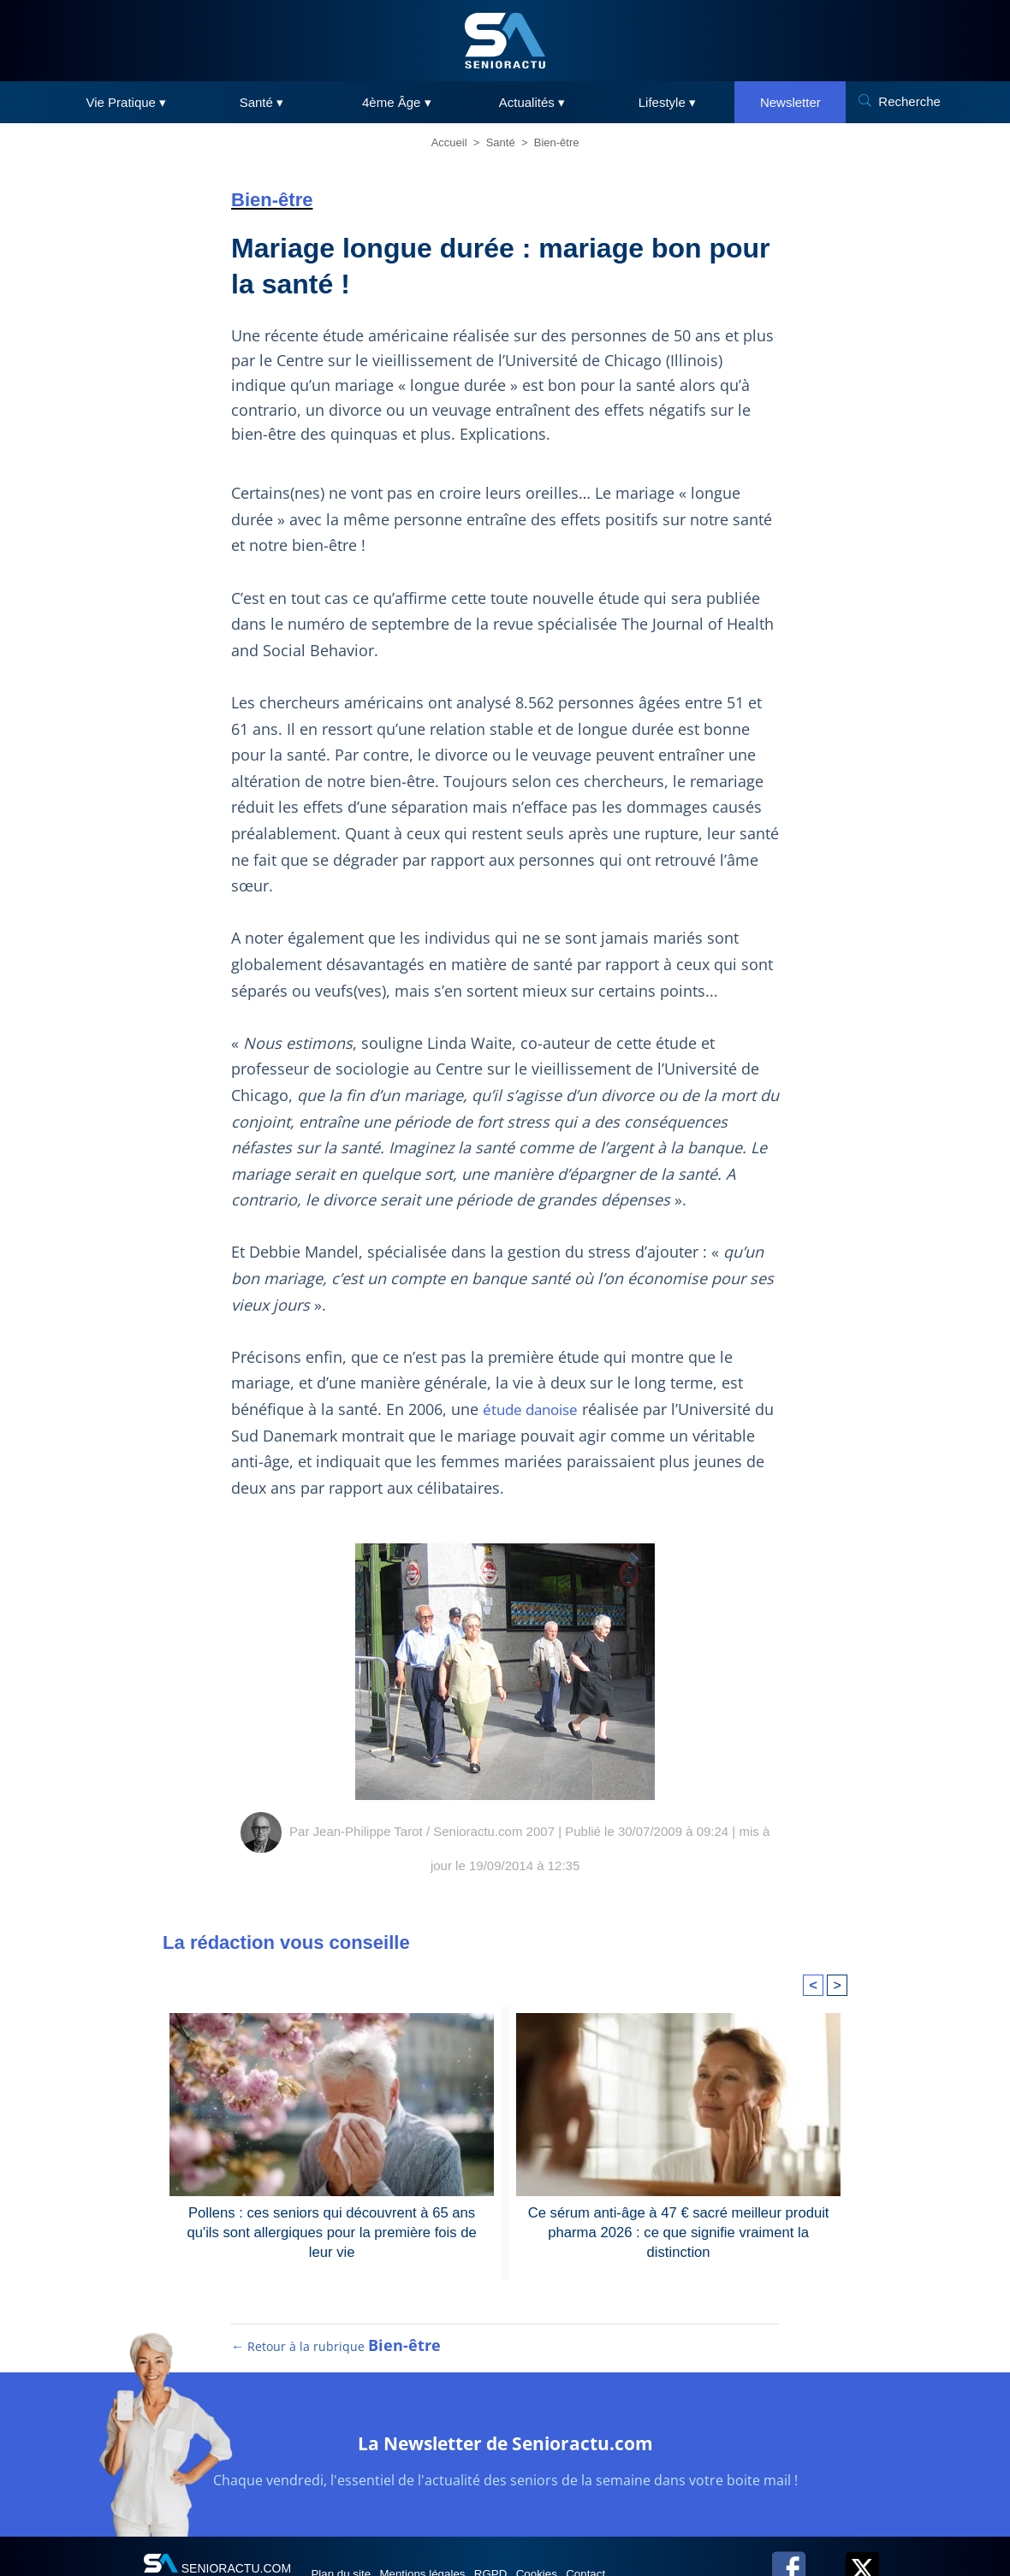 The width and height of the screenshot is (1010, 2576). Describe the element at coordinates (332, 2231) in the screenshot. I see `Pollens : ces seniors qui découvrent à 65 ans qu'ils sont allergiques pour la première fois de leur vie` at that location.